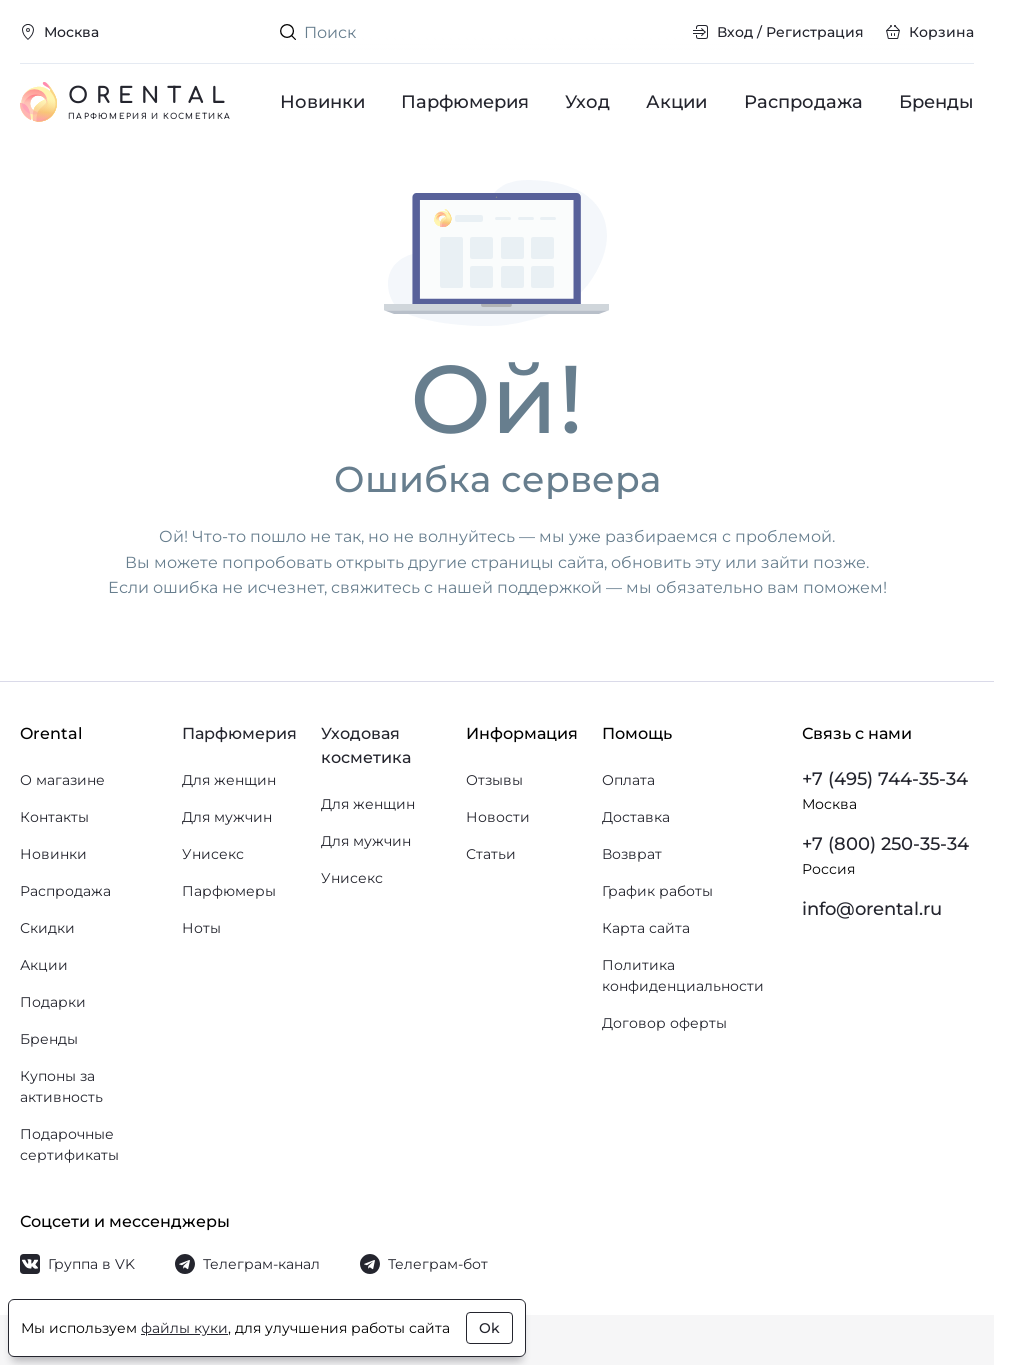 This screenshot has width=1009, height=1365. I want to click on Унисекс, so click(213, 854).